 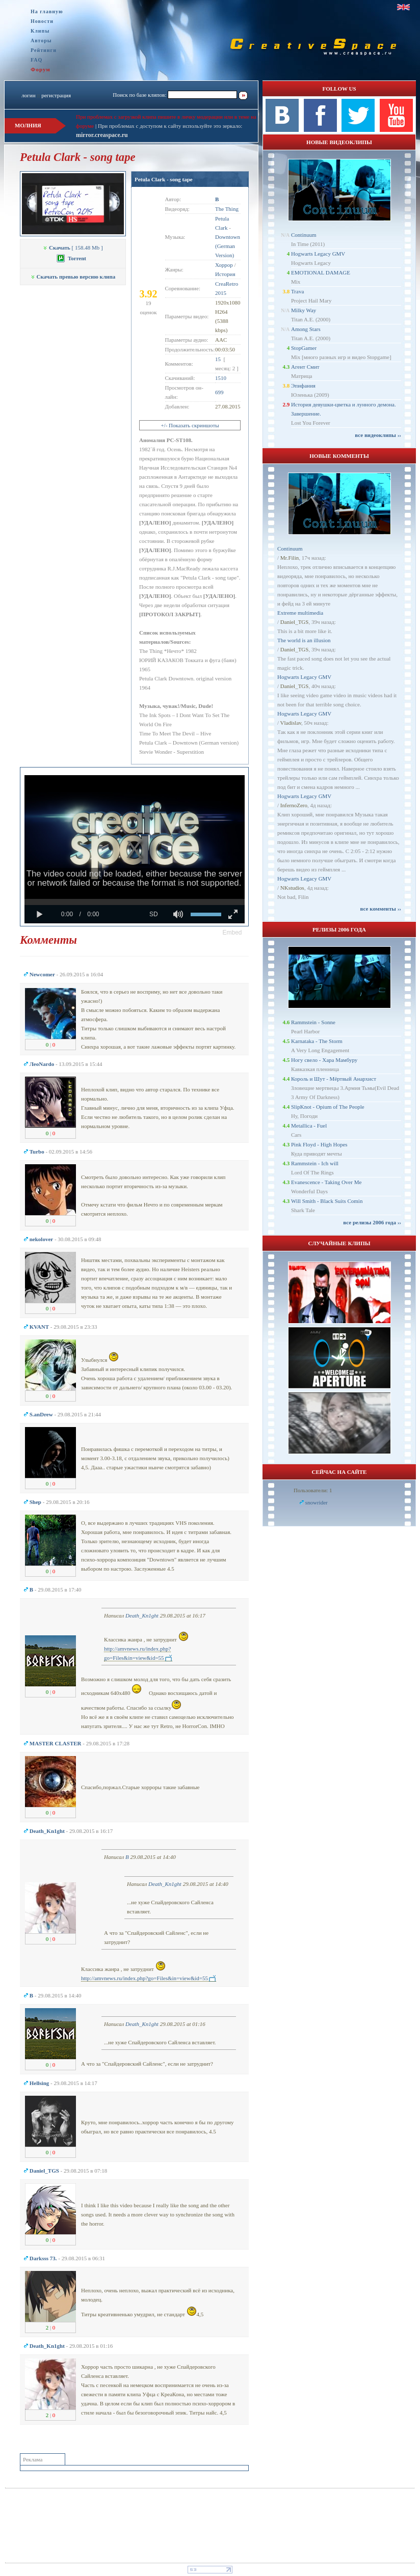 What do you see at coordinates (28, 95) in the screenshot?
I see `логин` at bounding box center [28, 95].